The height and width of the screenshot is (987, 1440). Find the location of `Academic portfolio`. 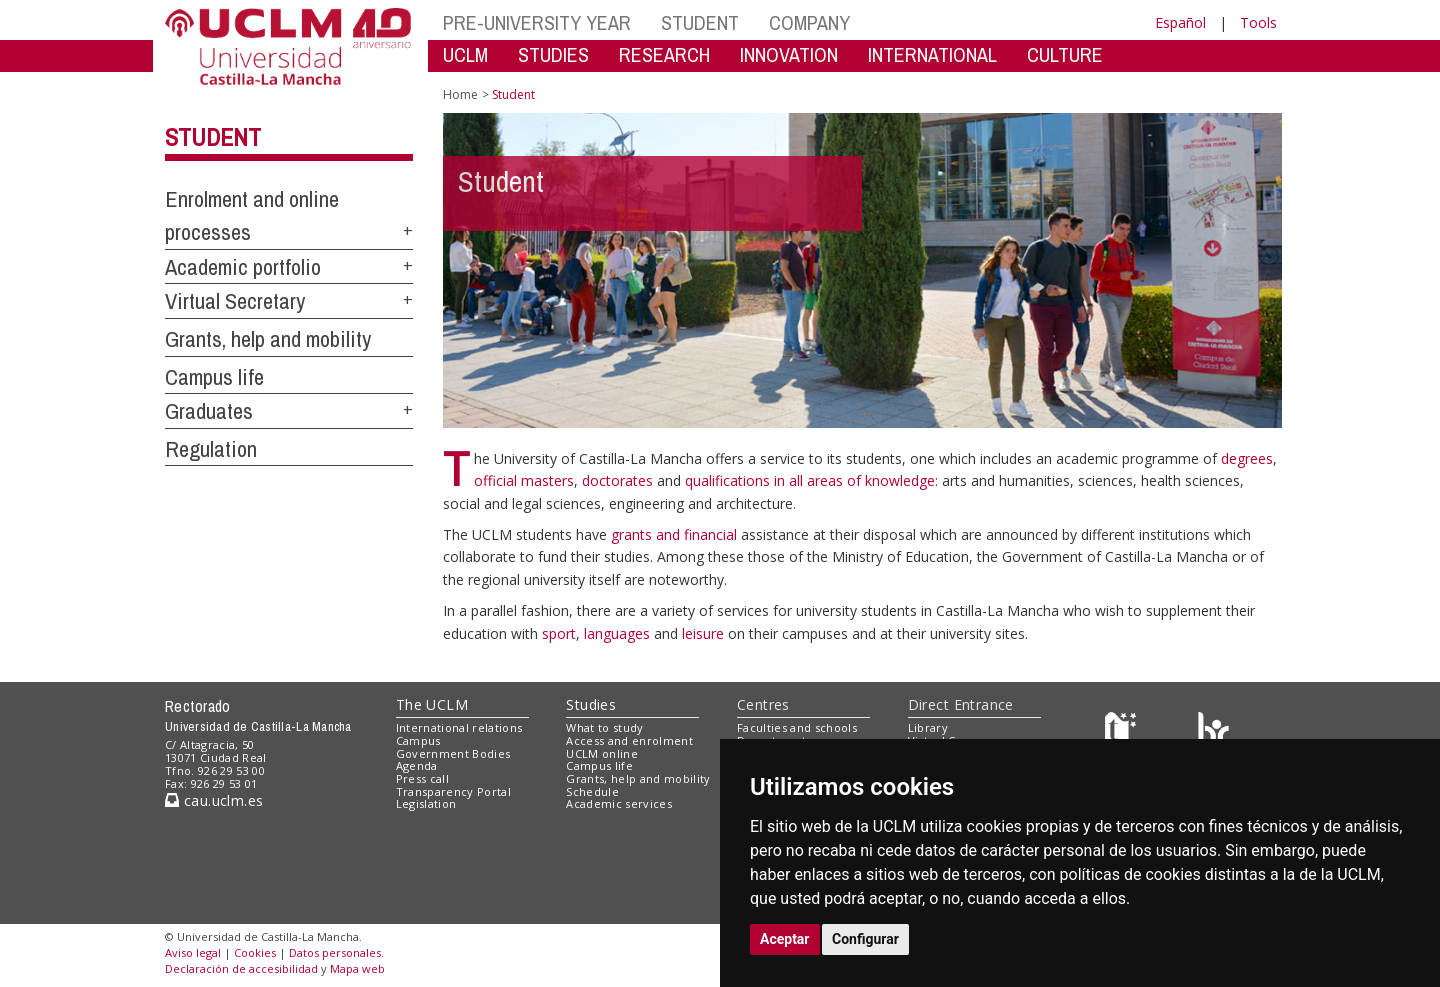

Academic portfolio is located at coordinates (243, 267).